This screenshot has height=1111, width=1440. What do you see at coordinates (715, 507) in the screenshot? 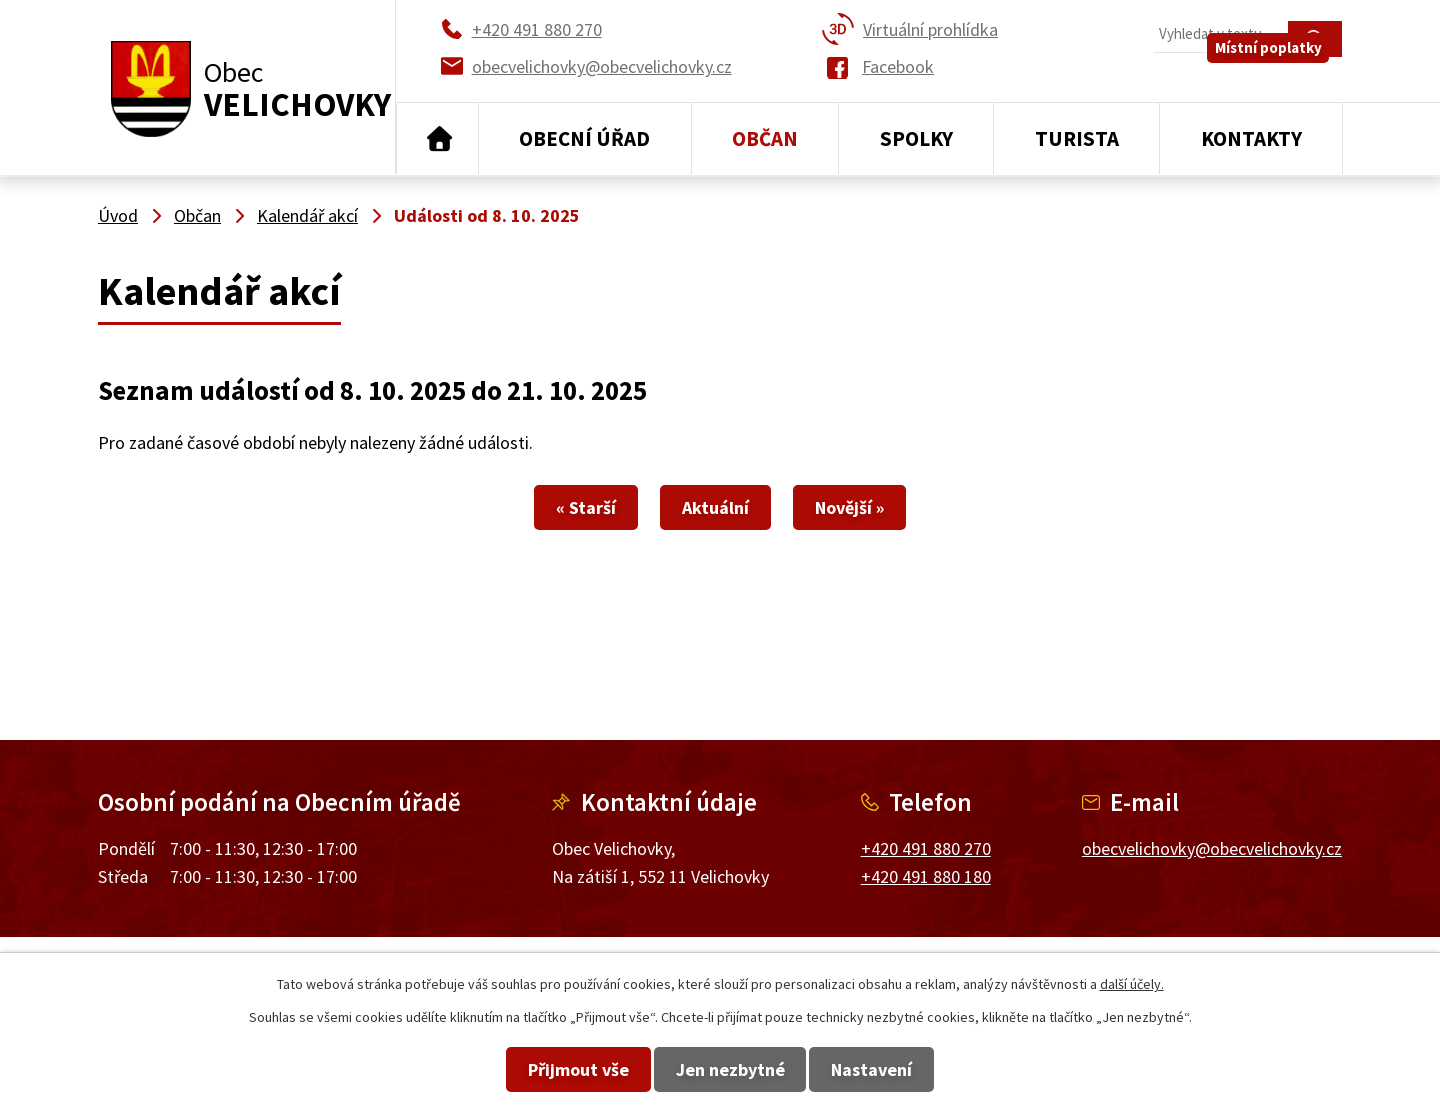
I see `Aktuální` at bounding box center [715, 507].